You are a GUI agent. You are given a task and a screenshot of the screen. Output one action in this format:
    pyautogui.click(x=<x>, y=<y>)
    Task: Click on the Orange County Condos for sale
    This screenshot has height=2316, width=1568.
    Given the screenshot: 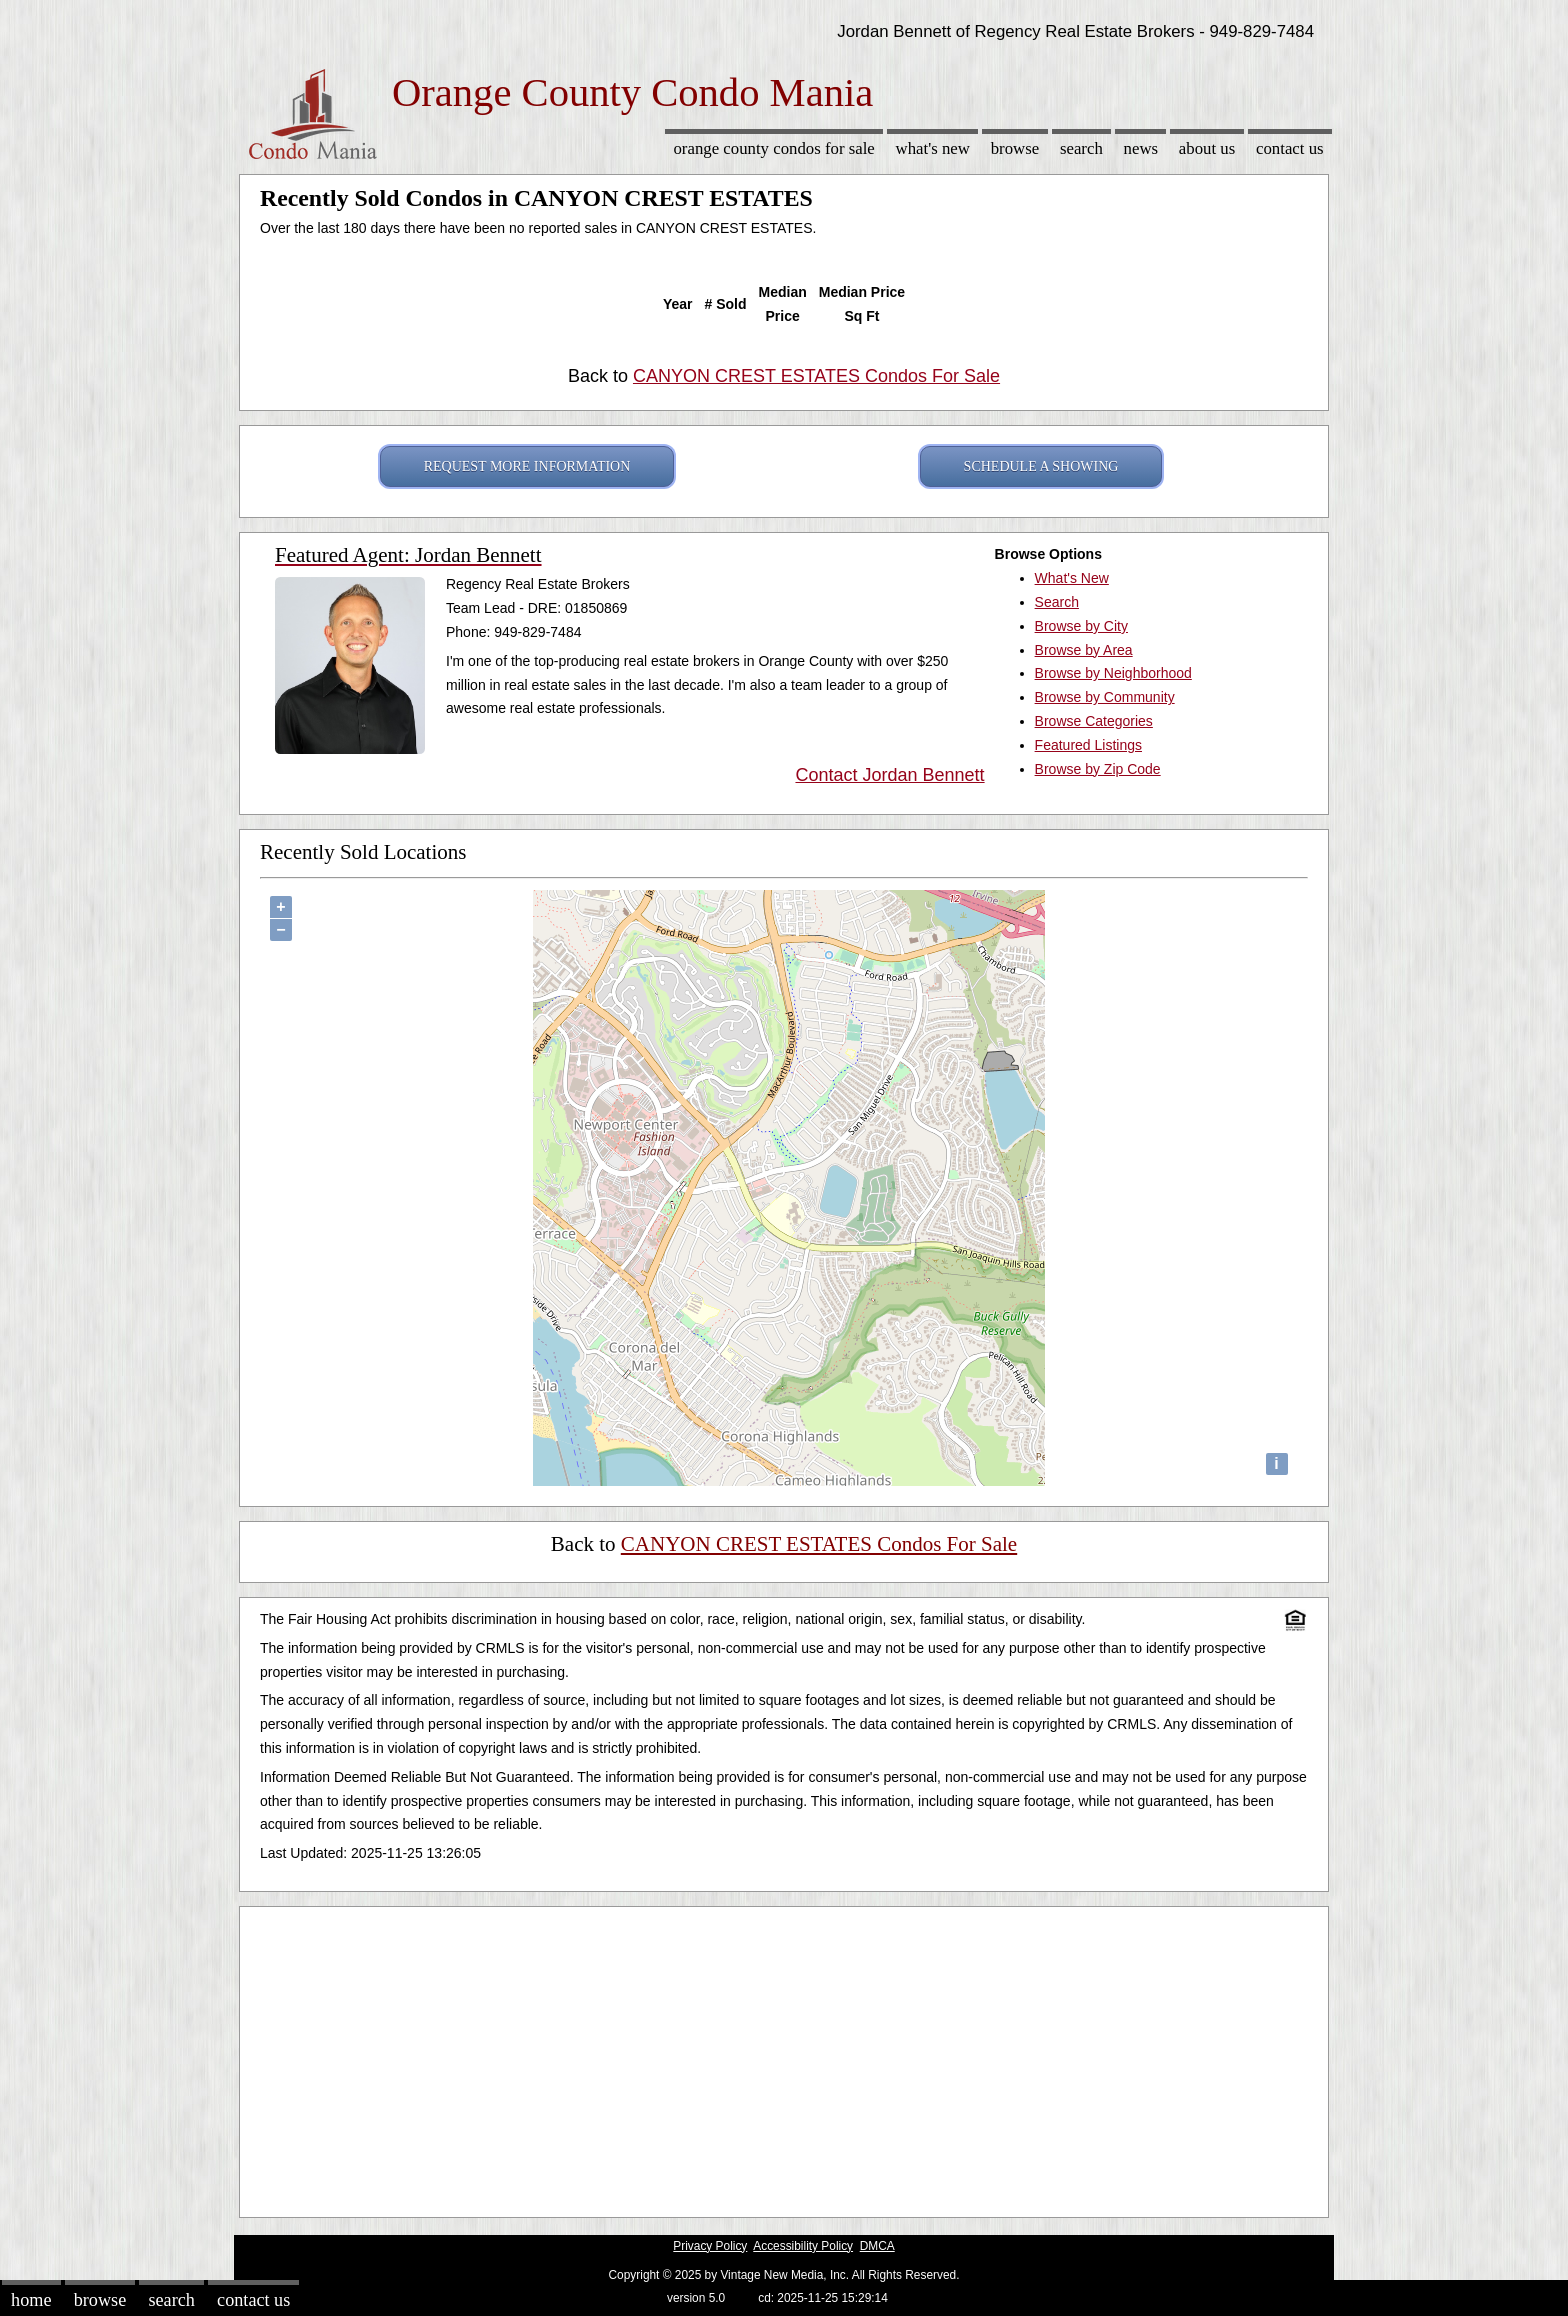 What is the action you would take?
    pyautogui.click(x=773, y=148)
    